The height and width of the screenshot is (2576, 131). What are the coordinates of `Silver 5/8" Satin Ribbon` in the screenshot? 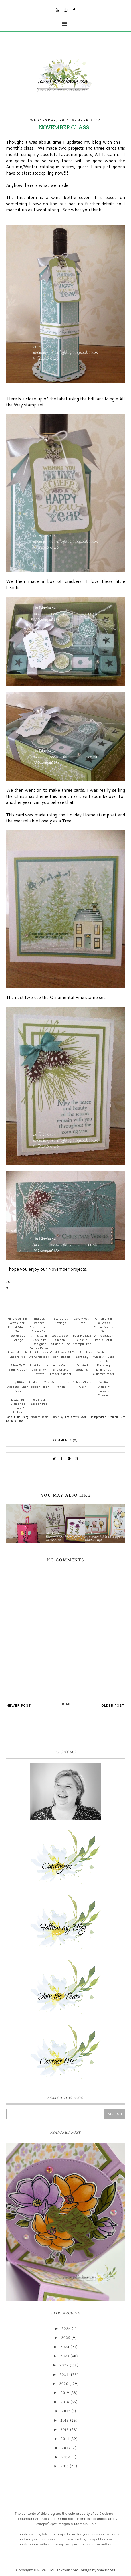 It's located at (17, 1367).